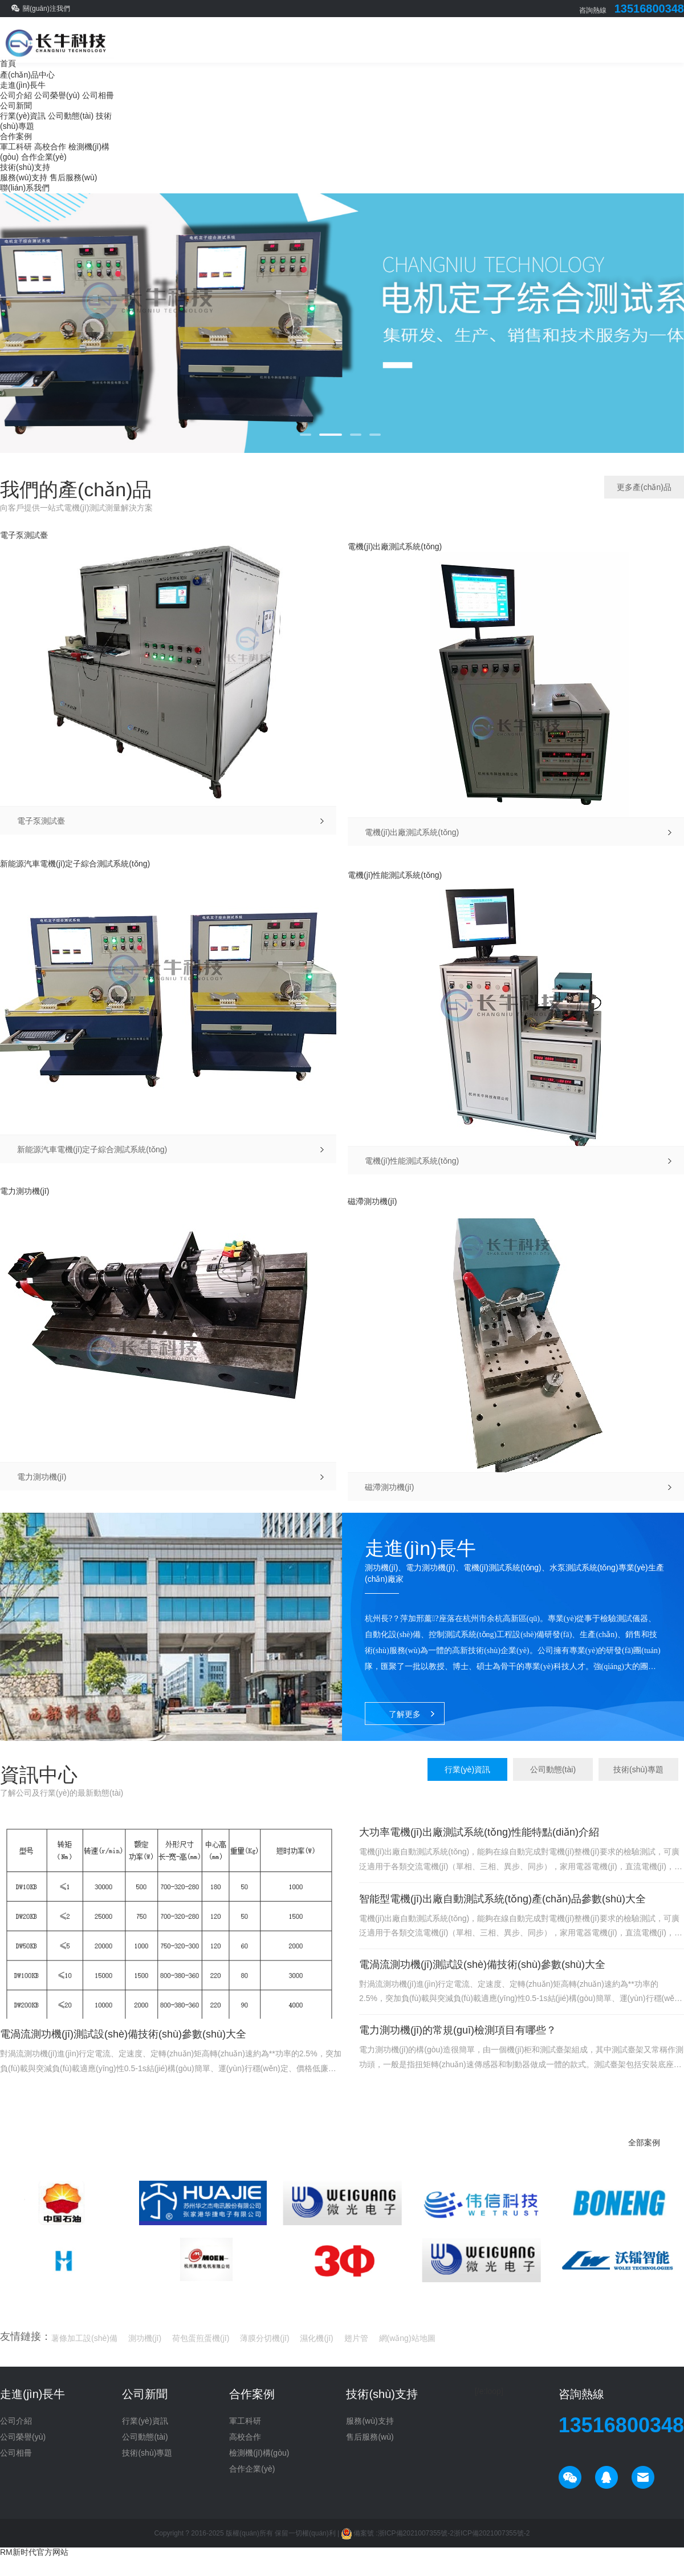 Image resolution: width=684 pixels, height=2576 pixels. What do you see at coordinates (305, 435) in the screenshot?
I see `[button]` at bounding box center [305, 435].